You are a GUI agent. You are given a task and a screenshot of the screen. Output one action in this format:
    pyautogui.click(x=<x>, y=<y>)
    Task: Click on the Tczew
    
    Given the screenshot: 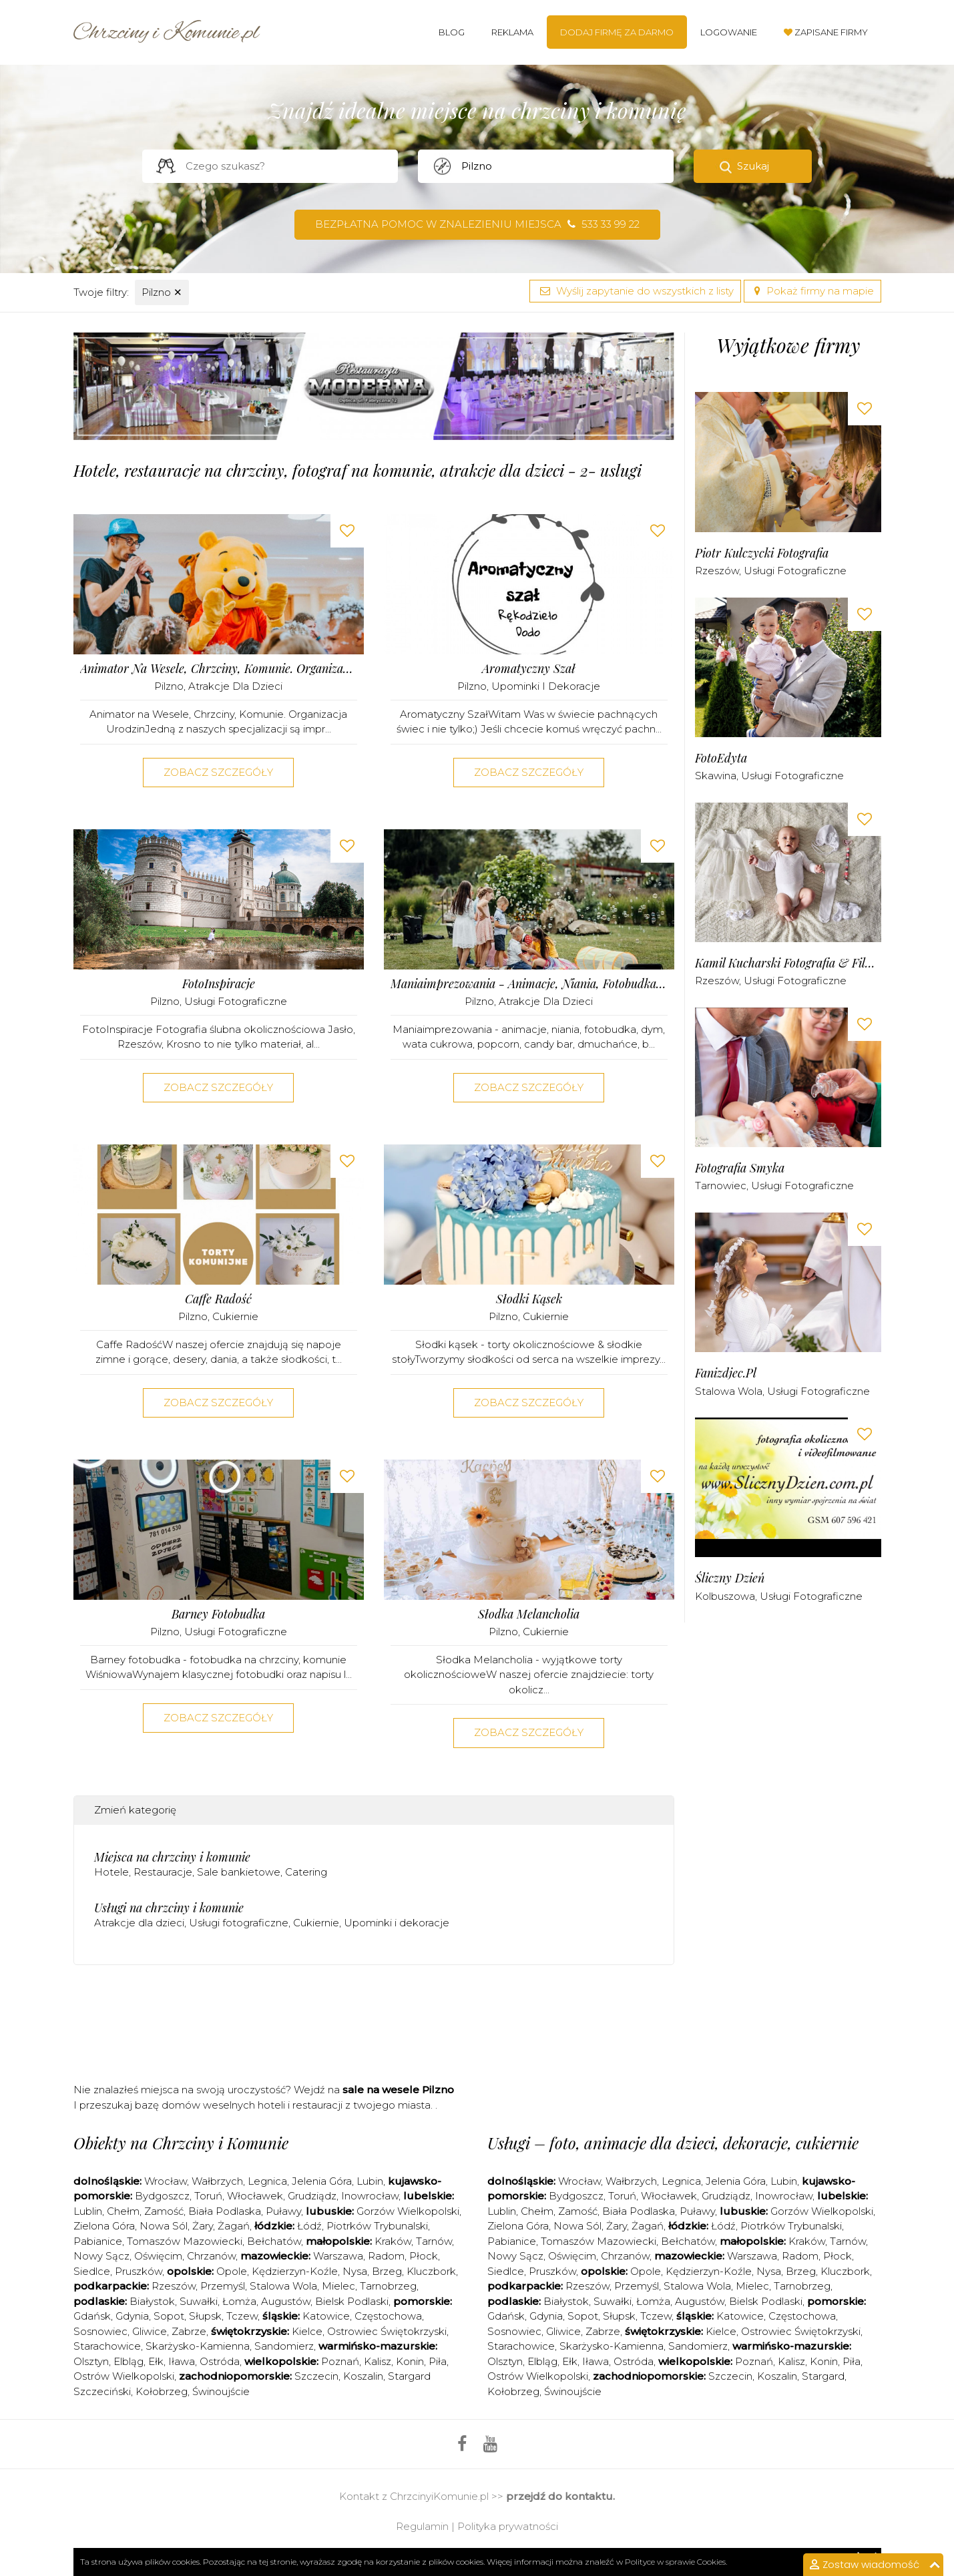 What is the action you would take?
    pyautogui.click(x=242, y=2316)
    